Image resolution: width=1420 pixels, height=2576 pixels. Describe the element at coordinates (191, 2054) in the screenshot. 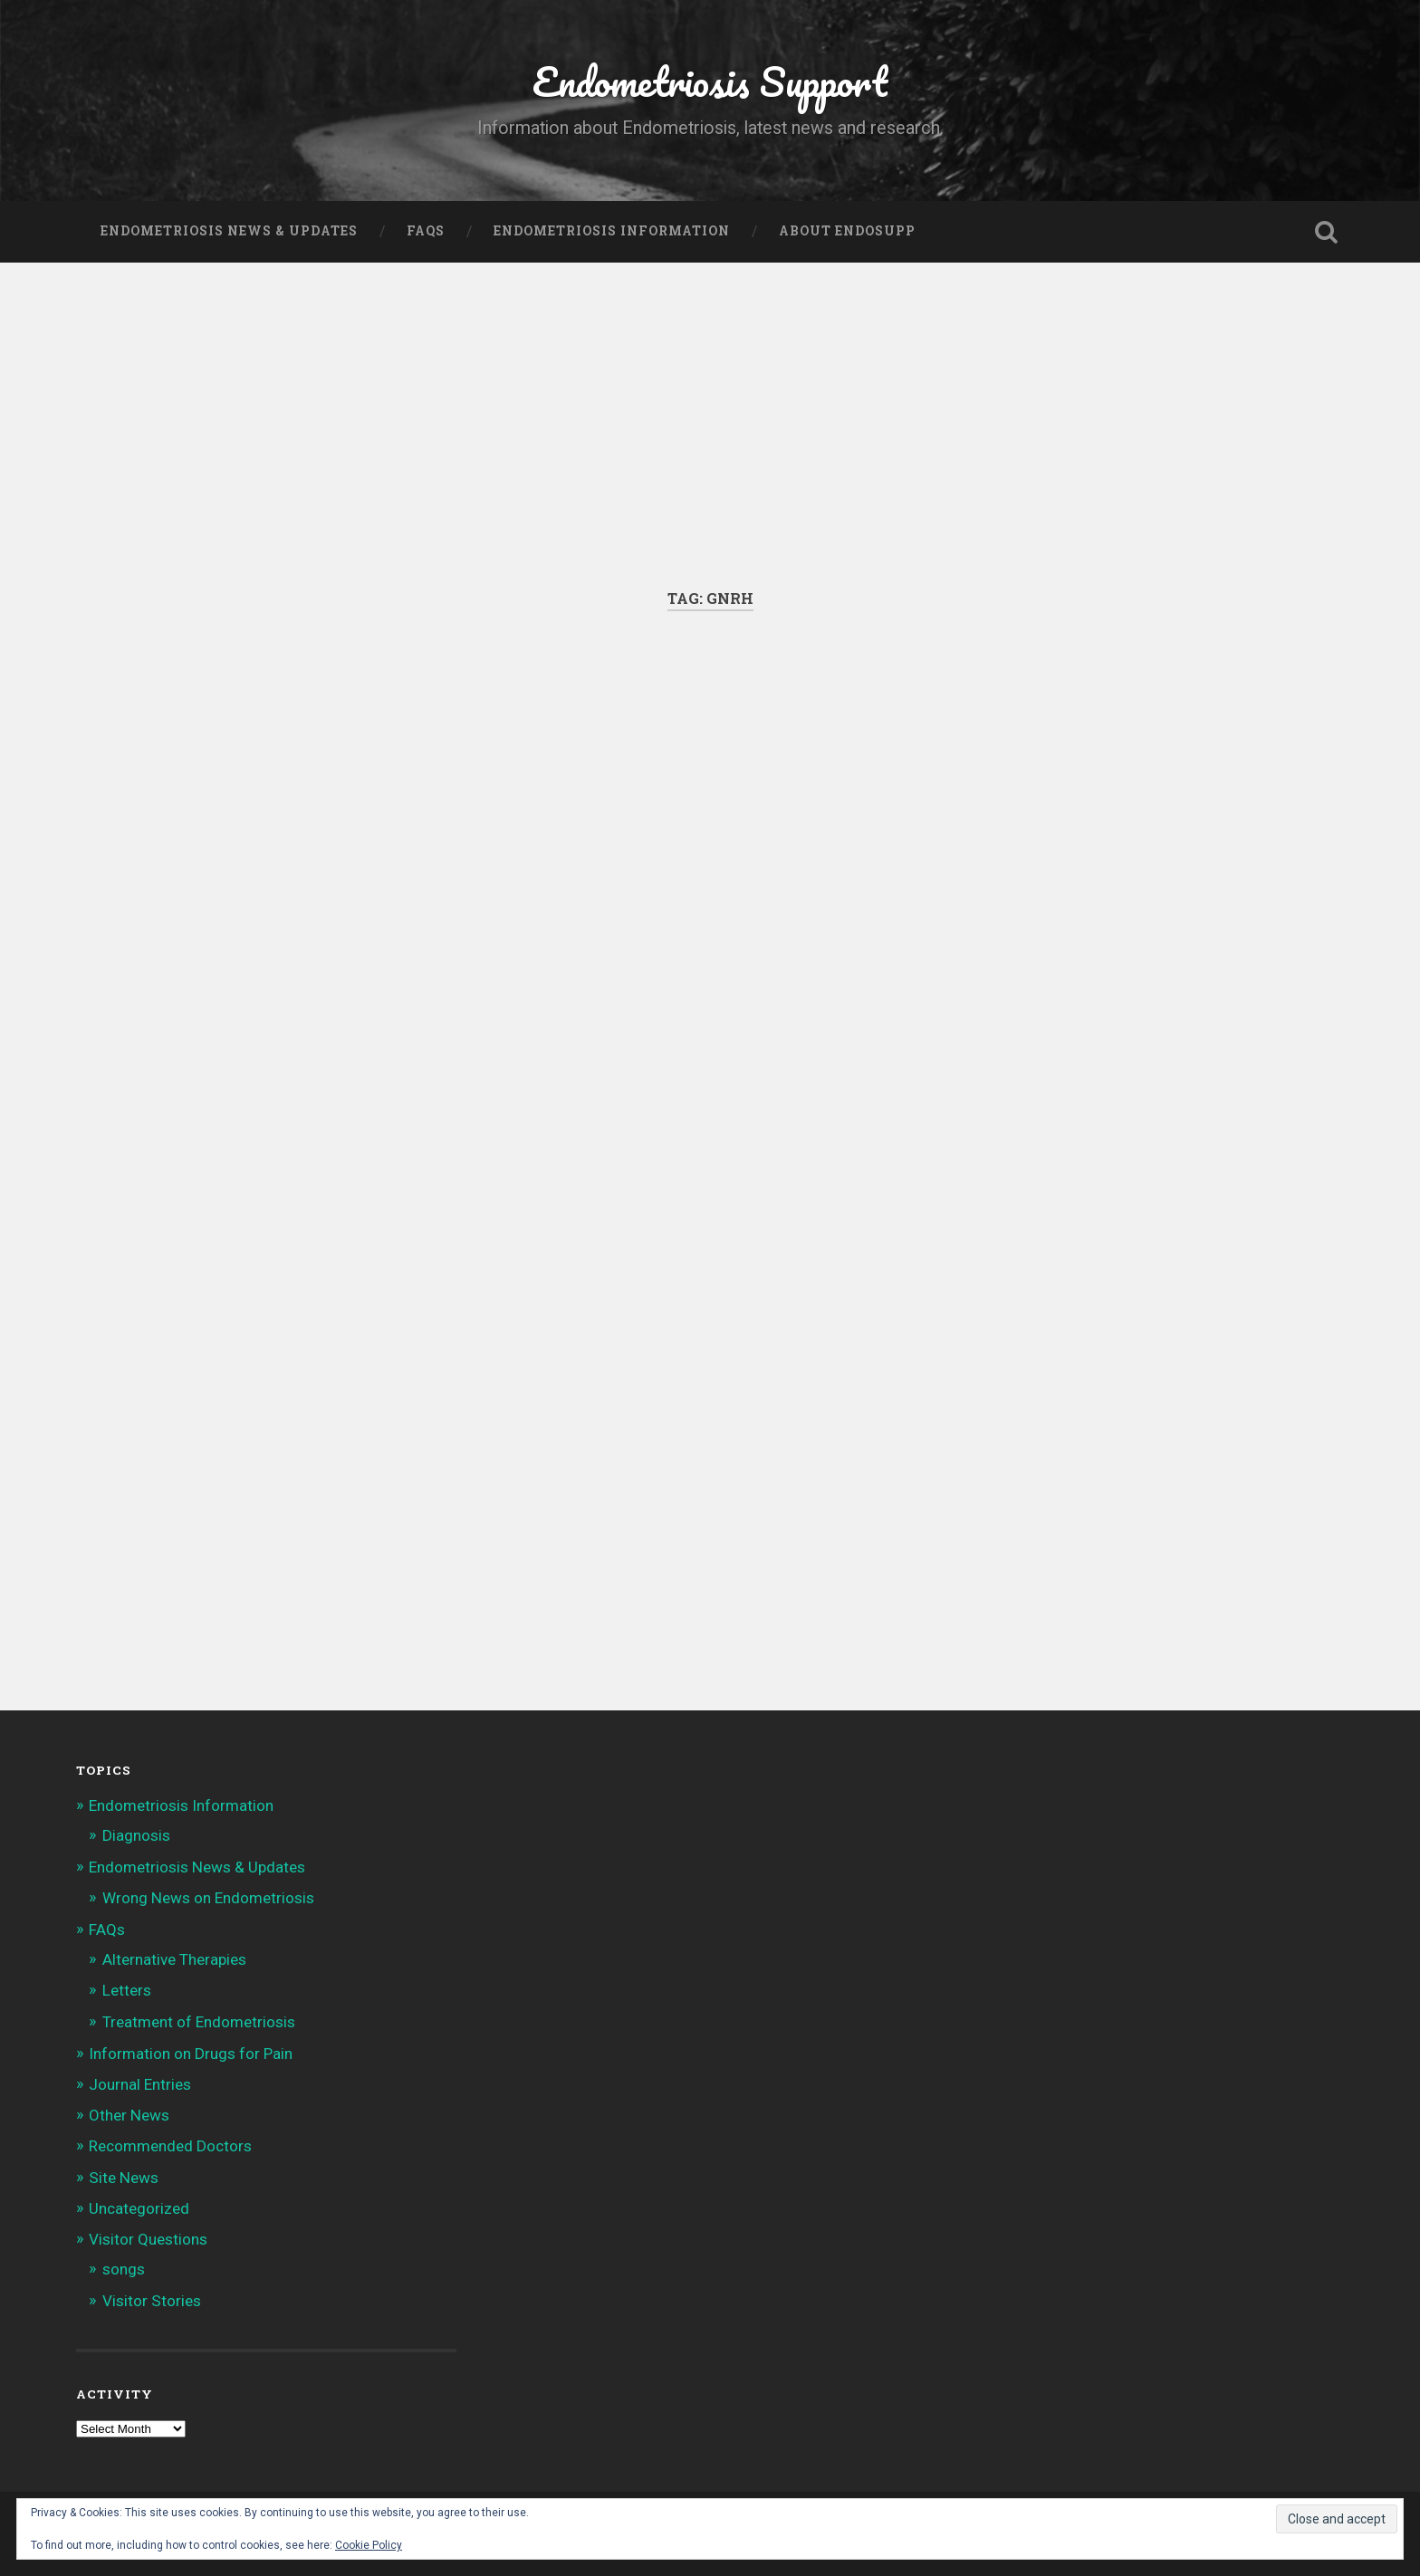

I see `Information on Drugs for Pain` at that location.